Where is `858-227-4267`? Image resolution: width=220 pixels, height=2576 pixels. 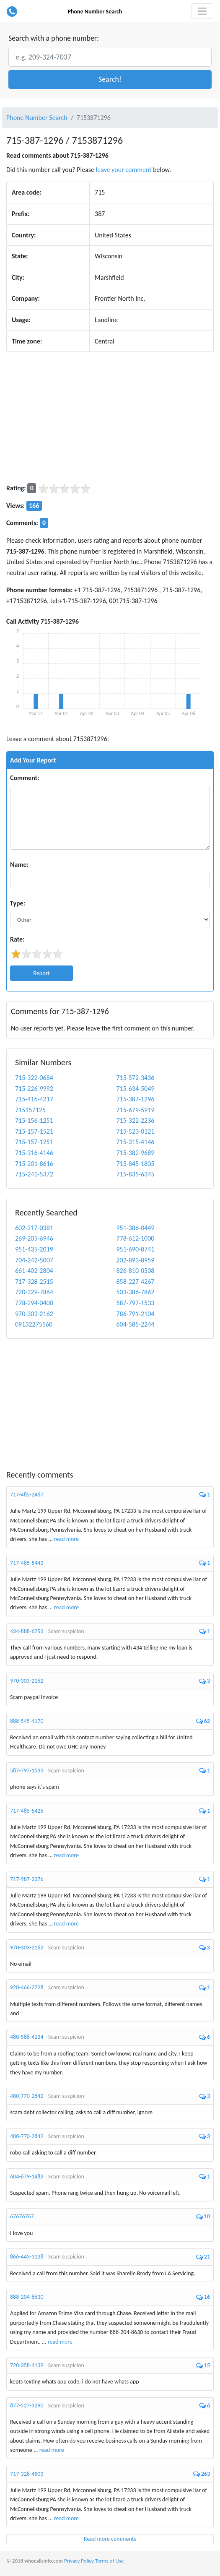 858-227-4267 is located at coordinates (135, 1281).